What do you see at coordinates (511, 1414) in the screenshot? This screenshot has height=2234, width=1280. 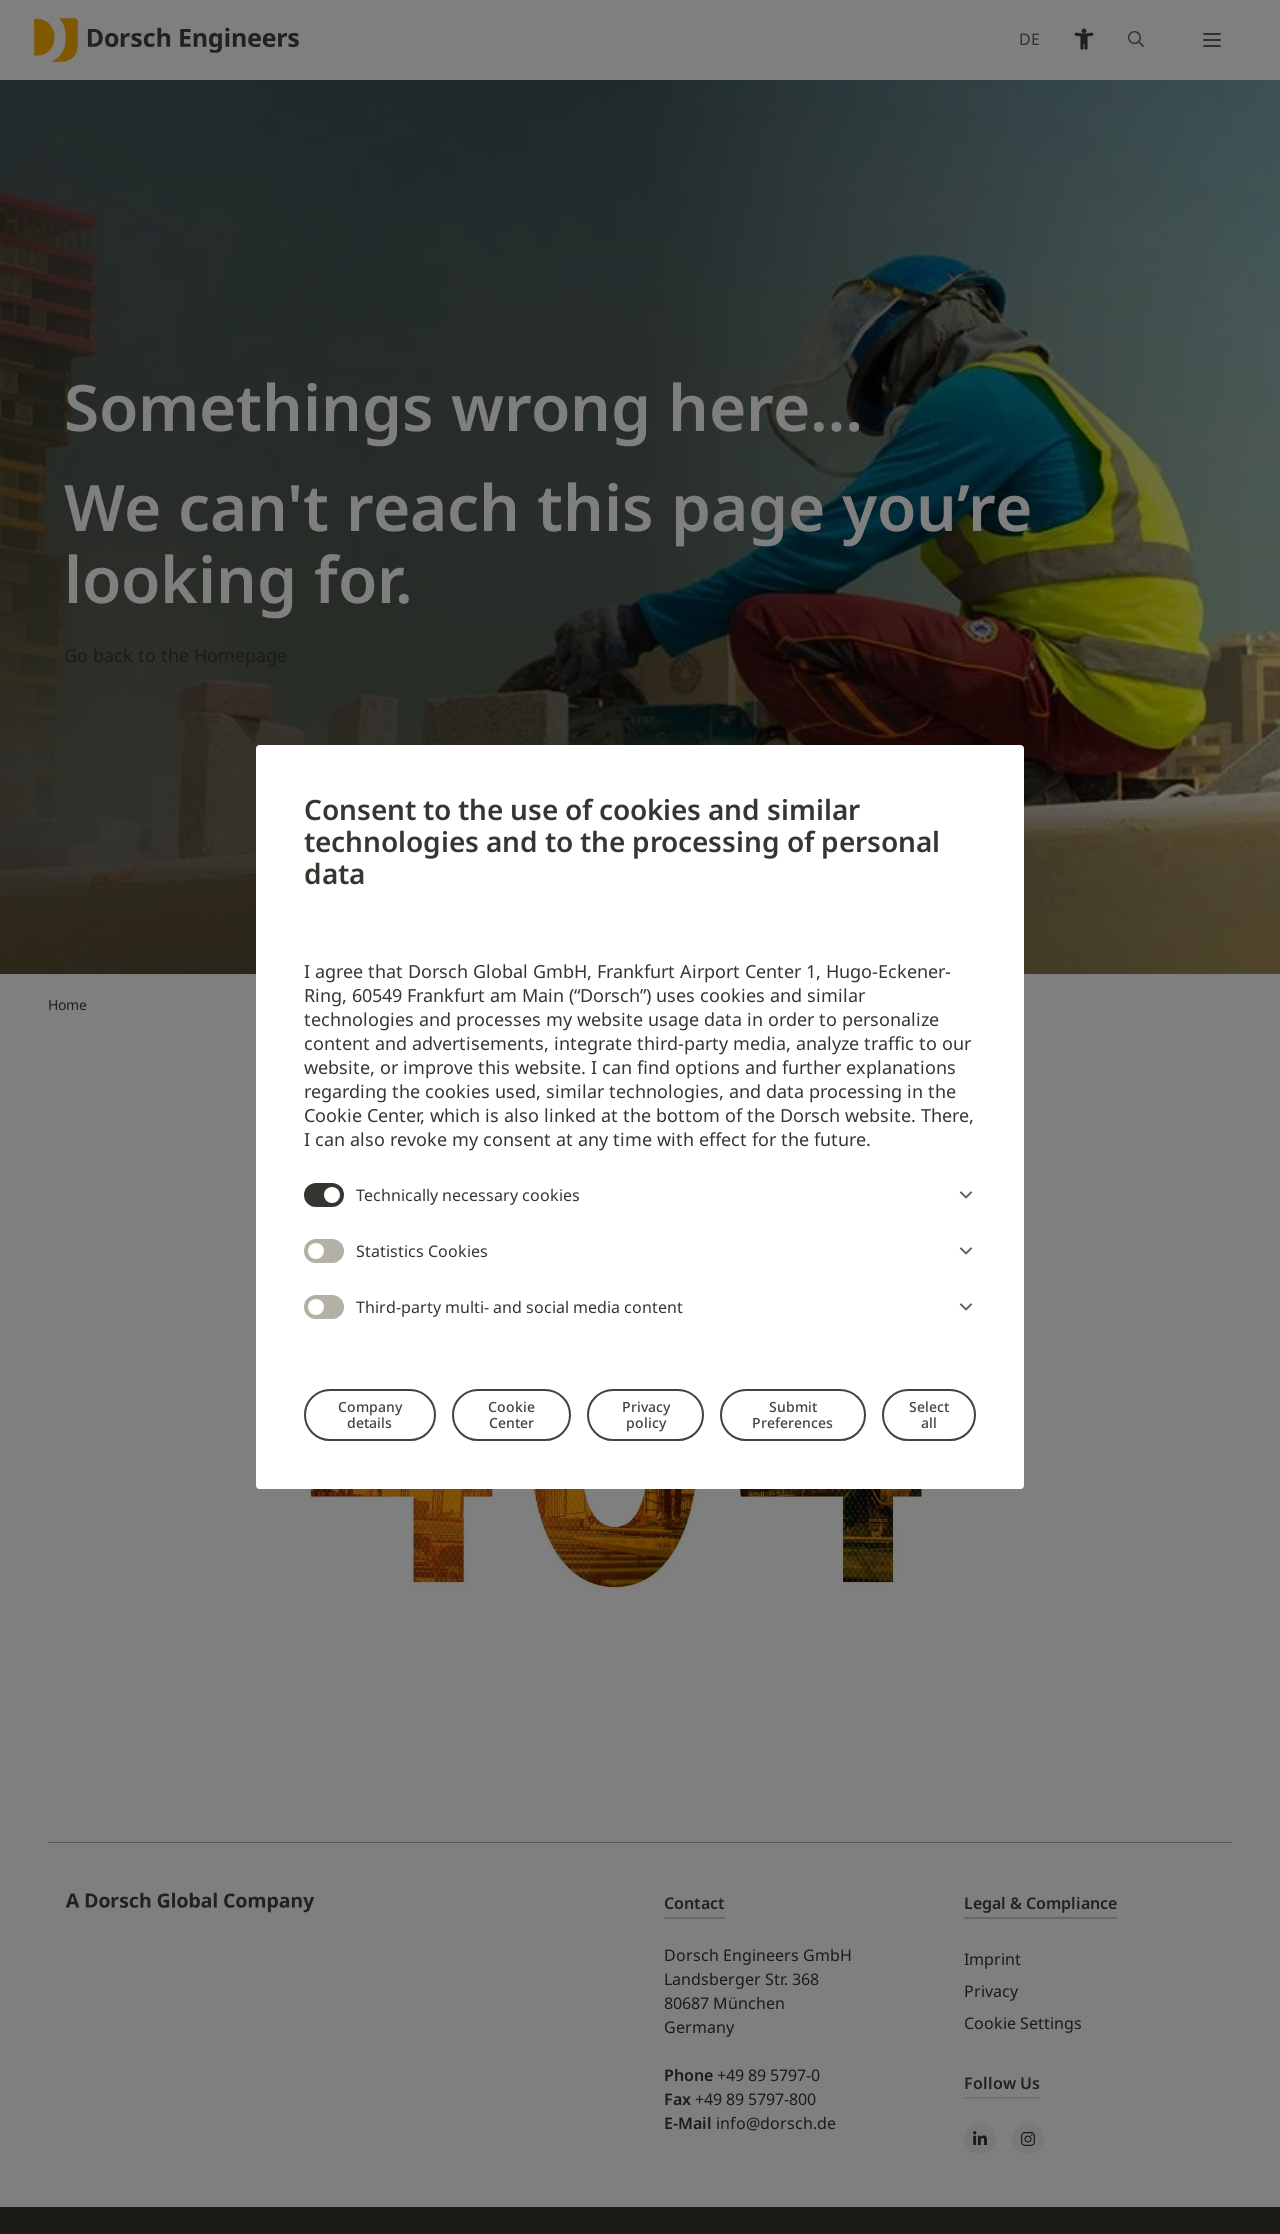 I see `Cookie Center [button]` at bounding box center [511, 1414].